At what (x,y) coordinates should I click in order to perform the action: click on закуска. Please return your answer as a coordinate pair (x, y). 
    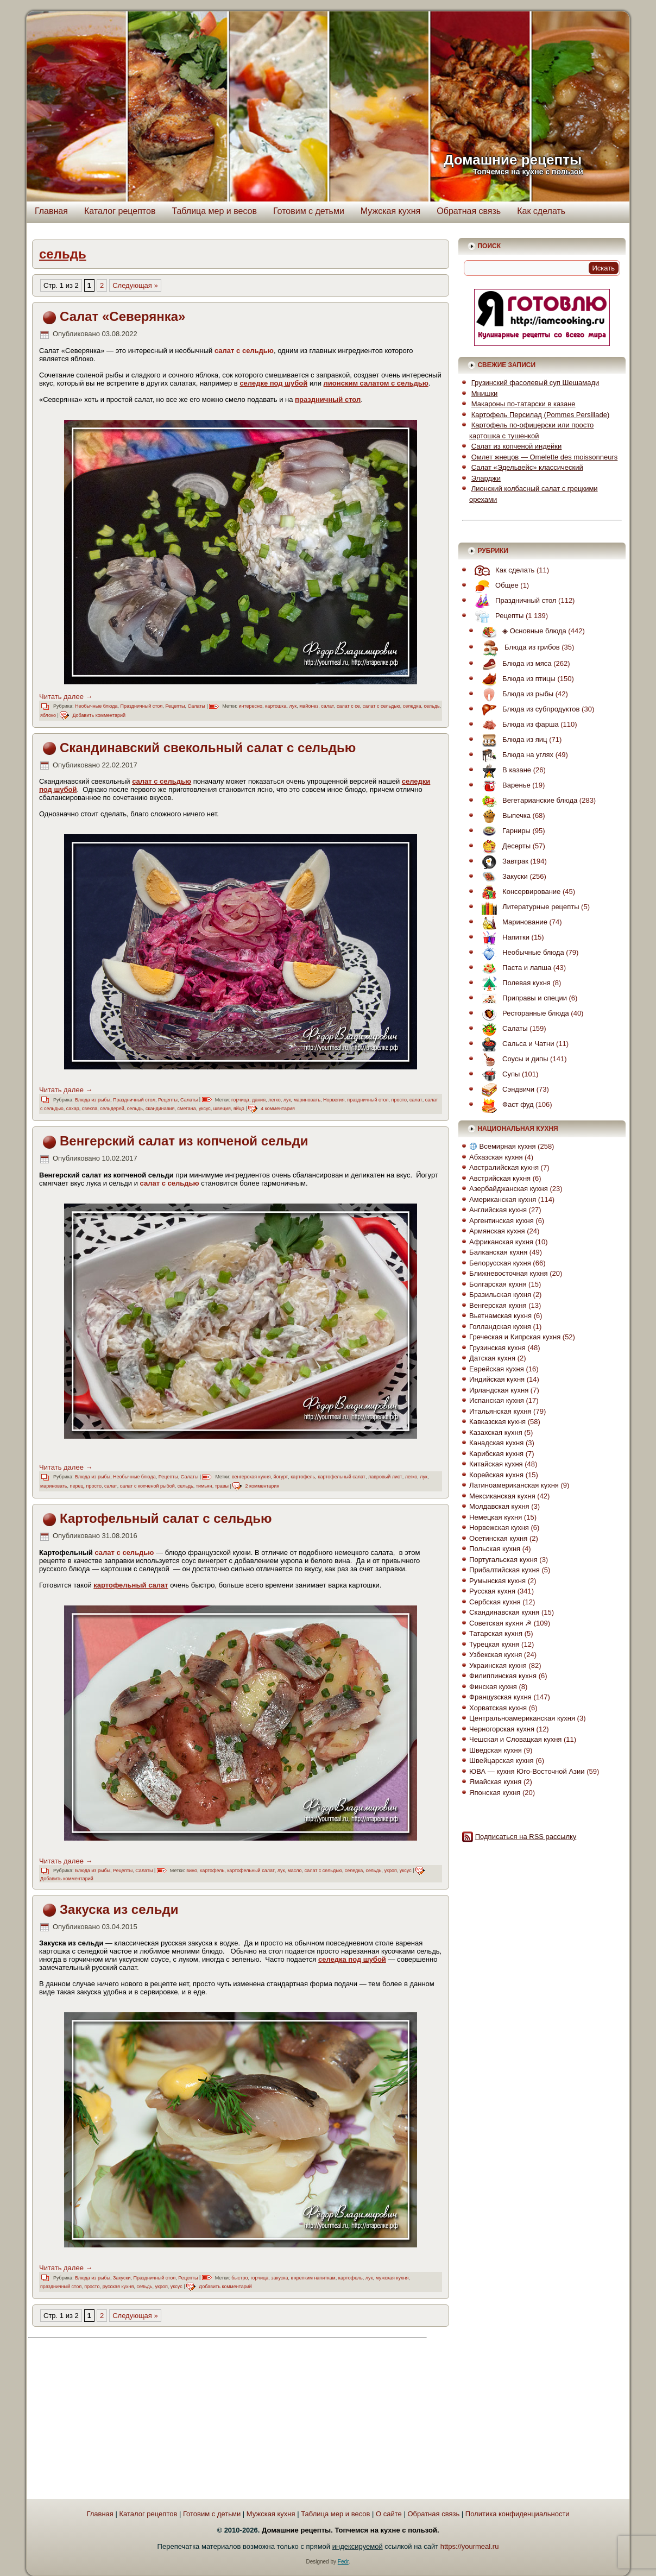
    Looking at the image, I should click on (279, 2278).